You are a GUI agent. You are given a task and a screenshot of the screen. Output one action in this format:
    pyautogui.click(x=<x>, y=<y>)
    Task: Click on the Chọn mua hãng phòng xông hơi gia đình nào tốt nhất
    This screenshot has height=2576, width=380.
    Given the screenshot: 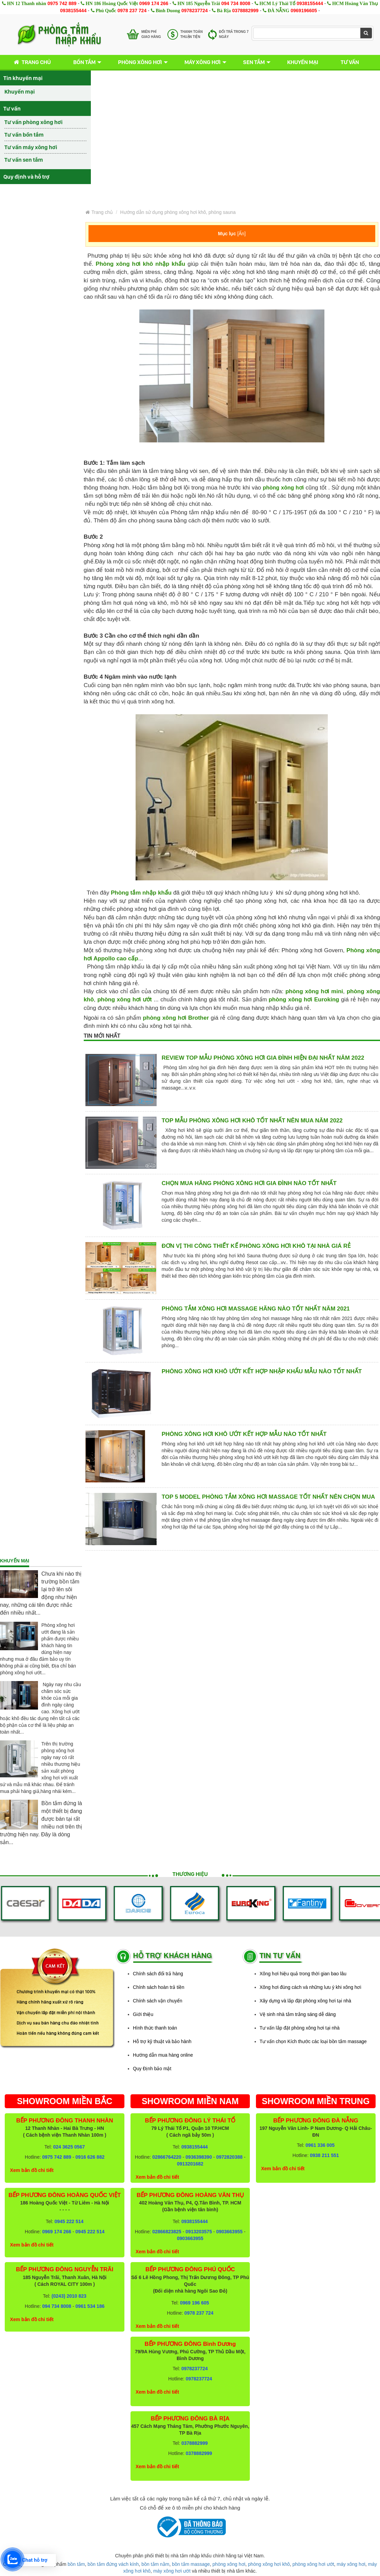 What is the action you would take?
    pyautogui.click(x=249, y=1183)
    